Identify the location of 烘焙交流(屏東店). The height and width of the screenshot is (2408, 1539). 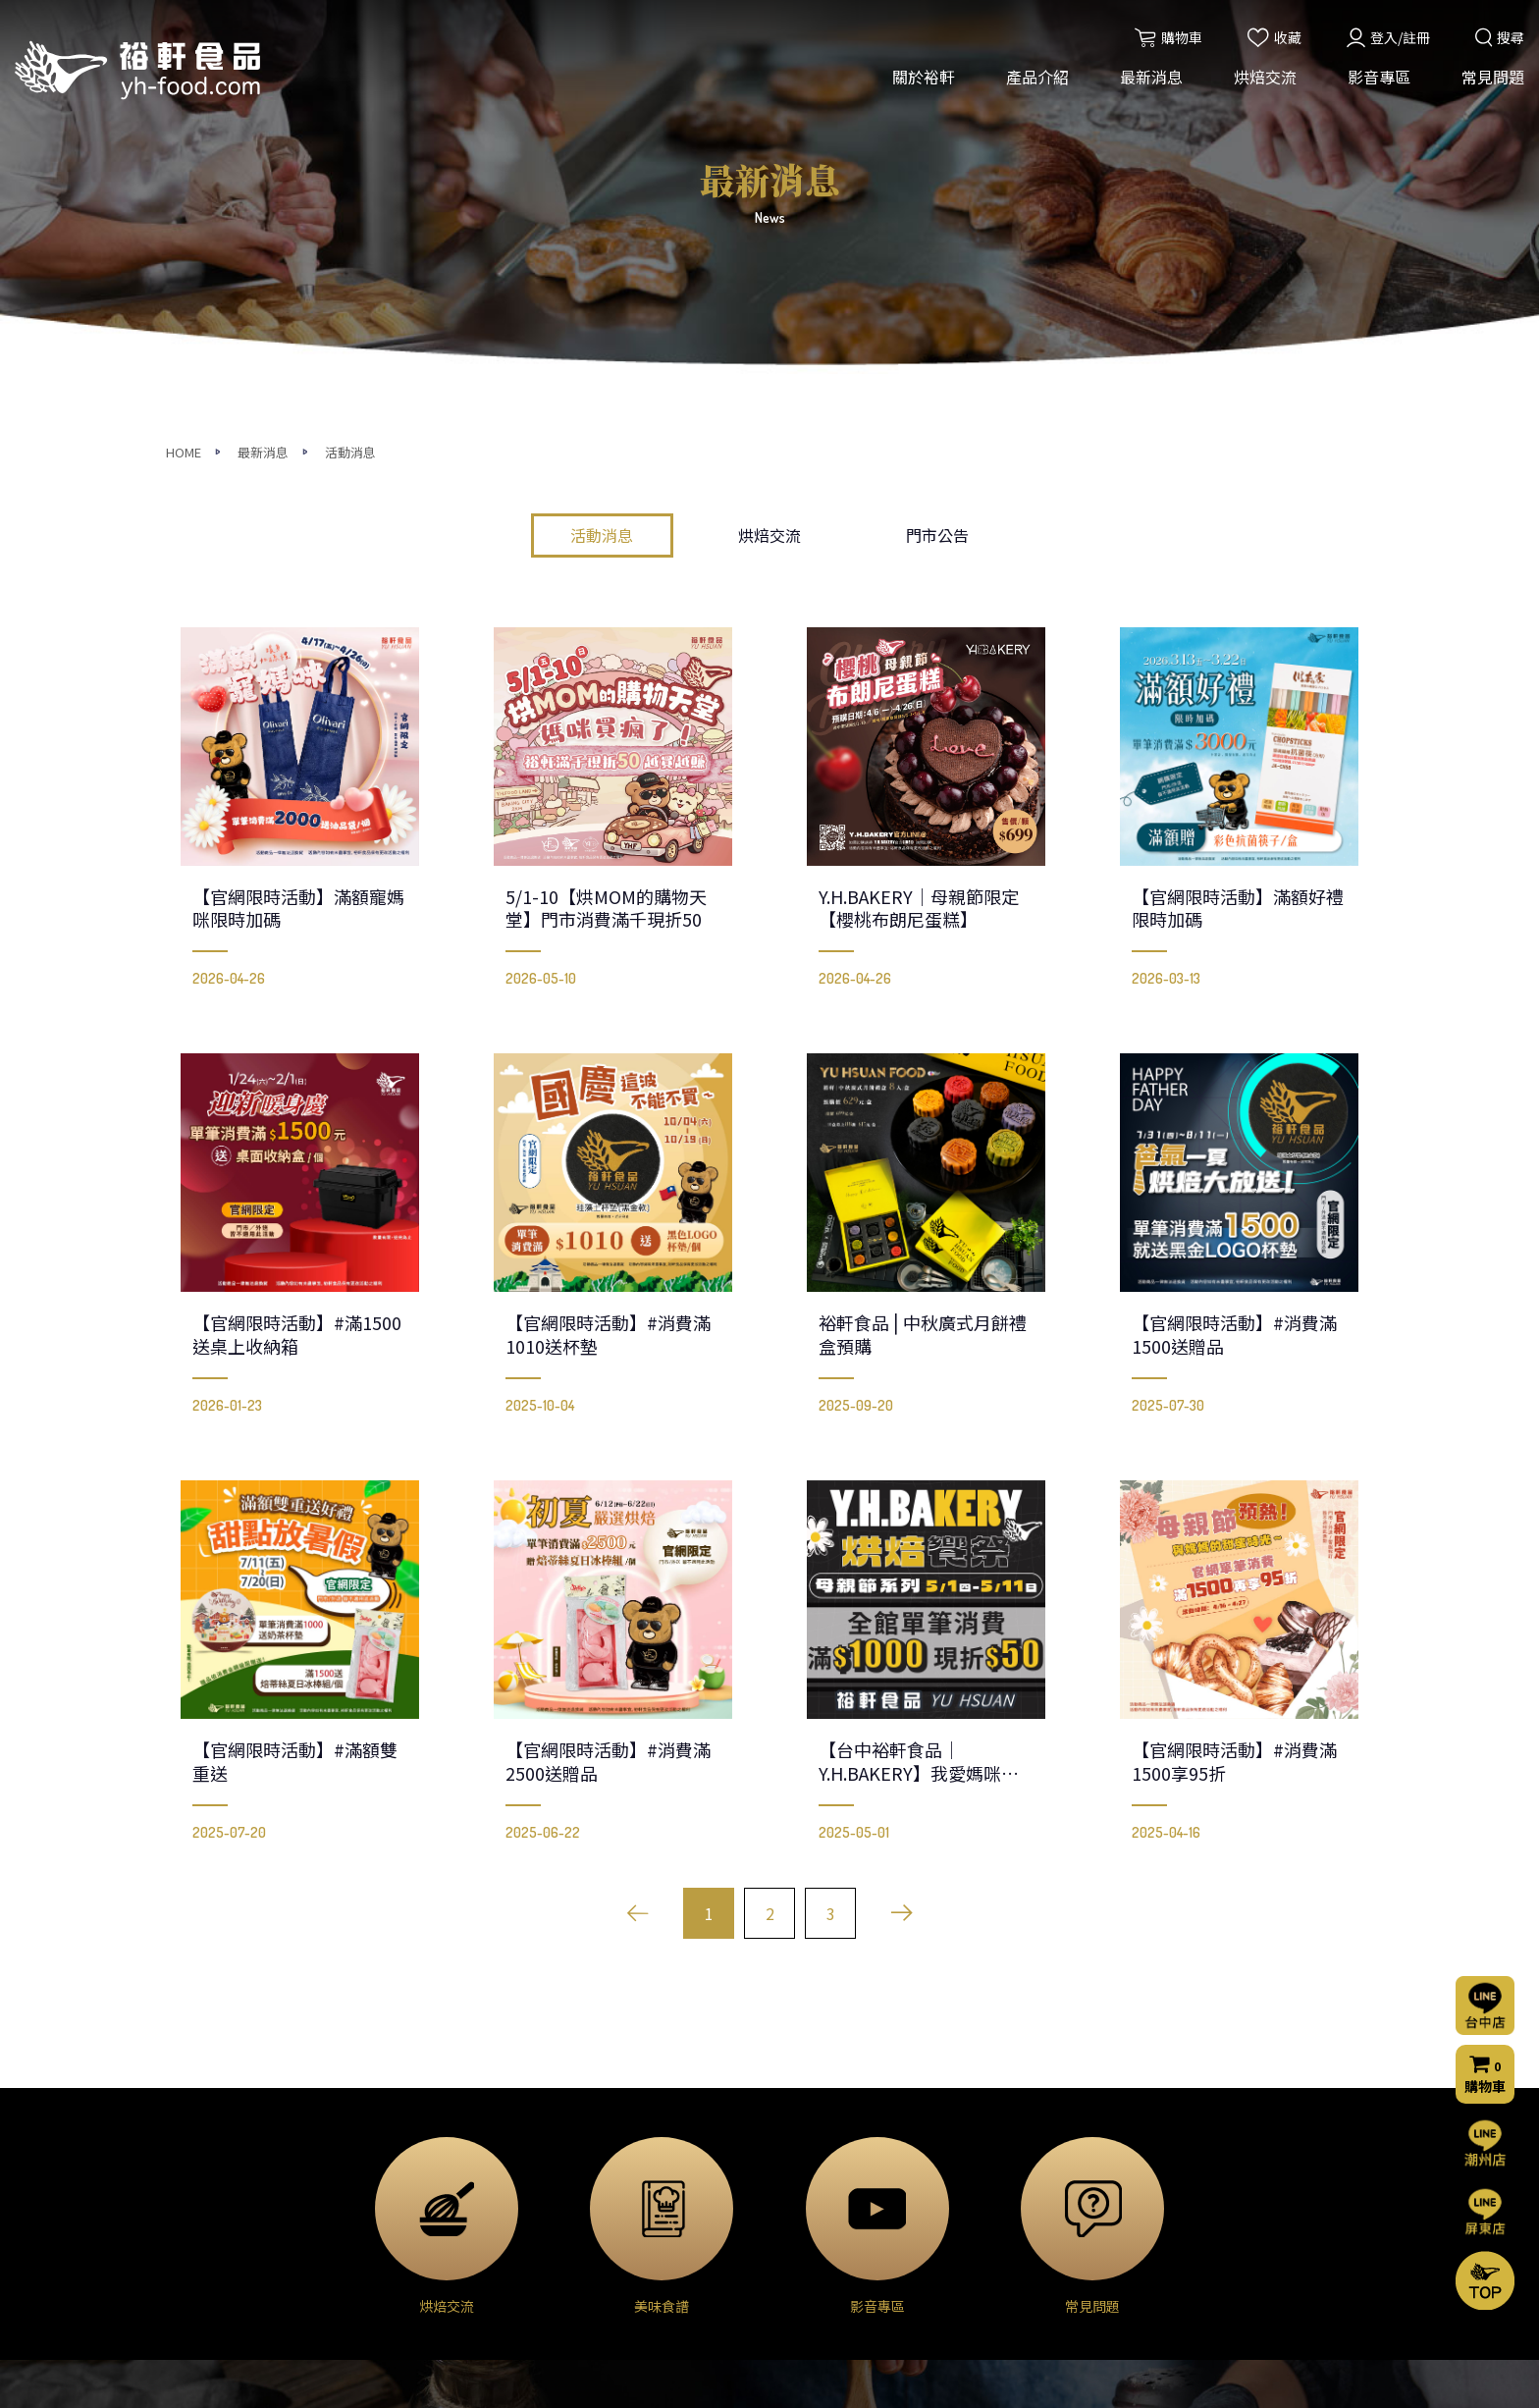
(827, 2157).